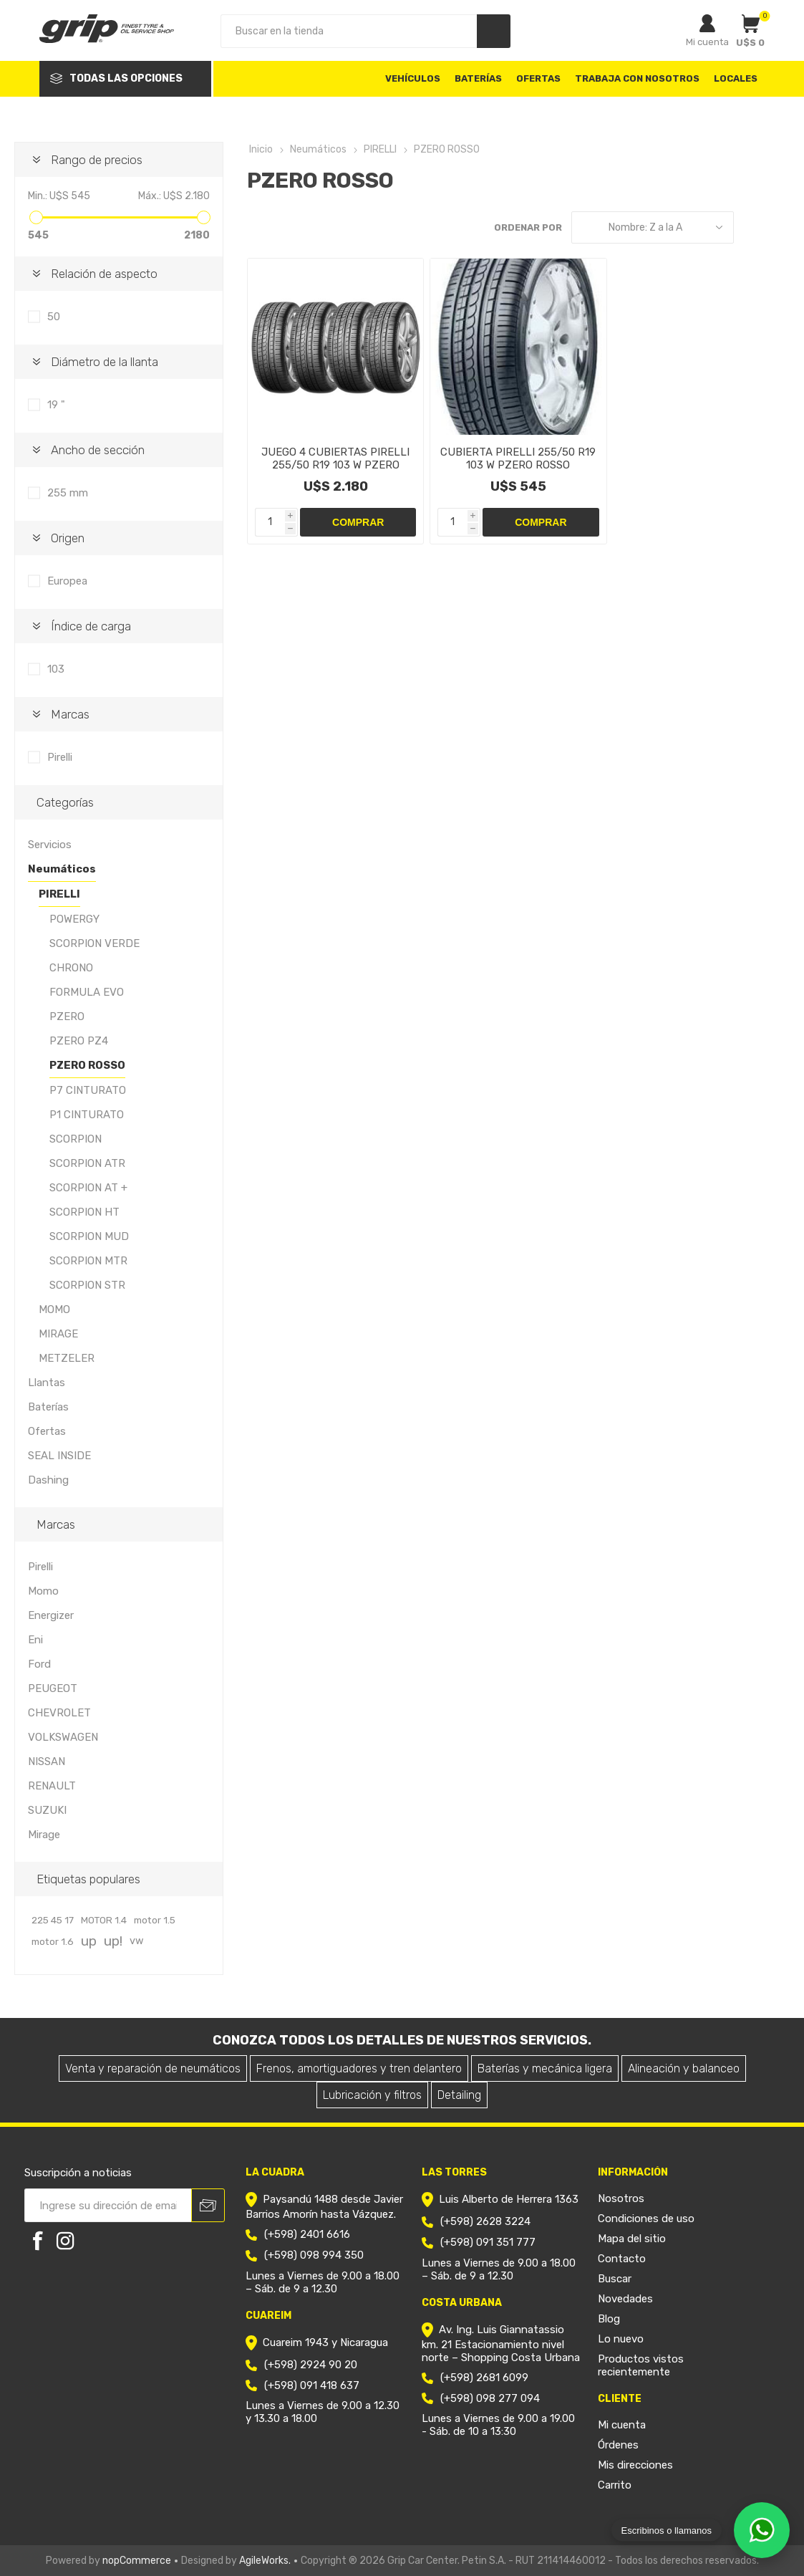  I want to click on POWERGY, so click(74, 919).